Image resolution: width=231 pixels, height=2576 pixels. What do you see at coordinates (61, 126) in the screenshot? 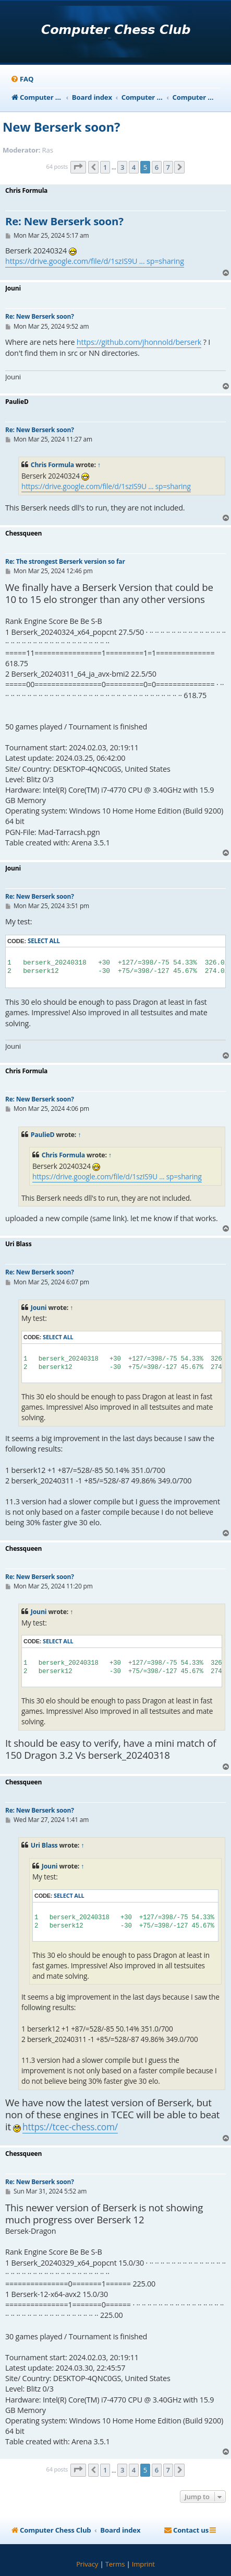
I see `New Berserk soon?` at bounding box center [61, 126].